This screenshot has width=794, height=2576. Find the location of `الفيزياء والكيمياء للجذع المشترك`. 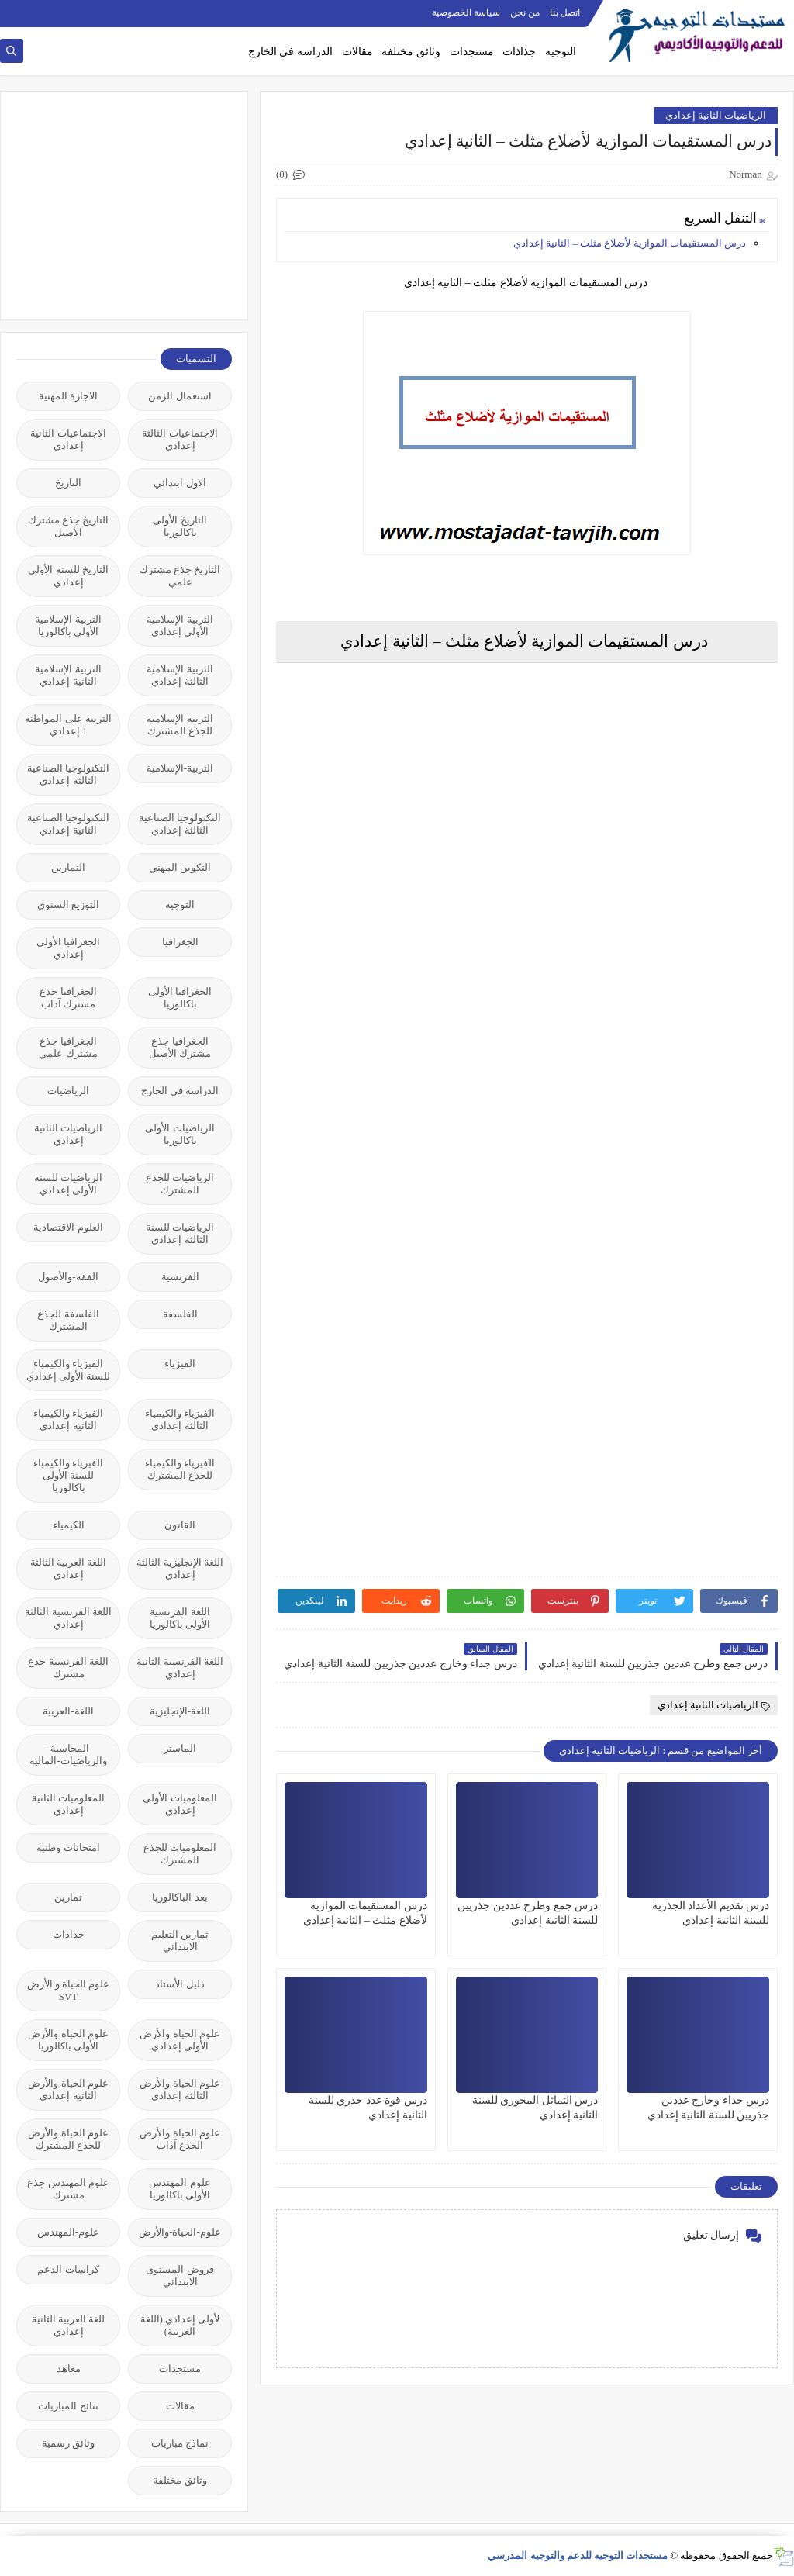

الفيزياء والكيمياء للجذع المشترك is located at coordinates (180, 1469).